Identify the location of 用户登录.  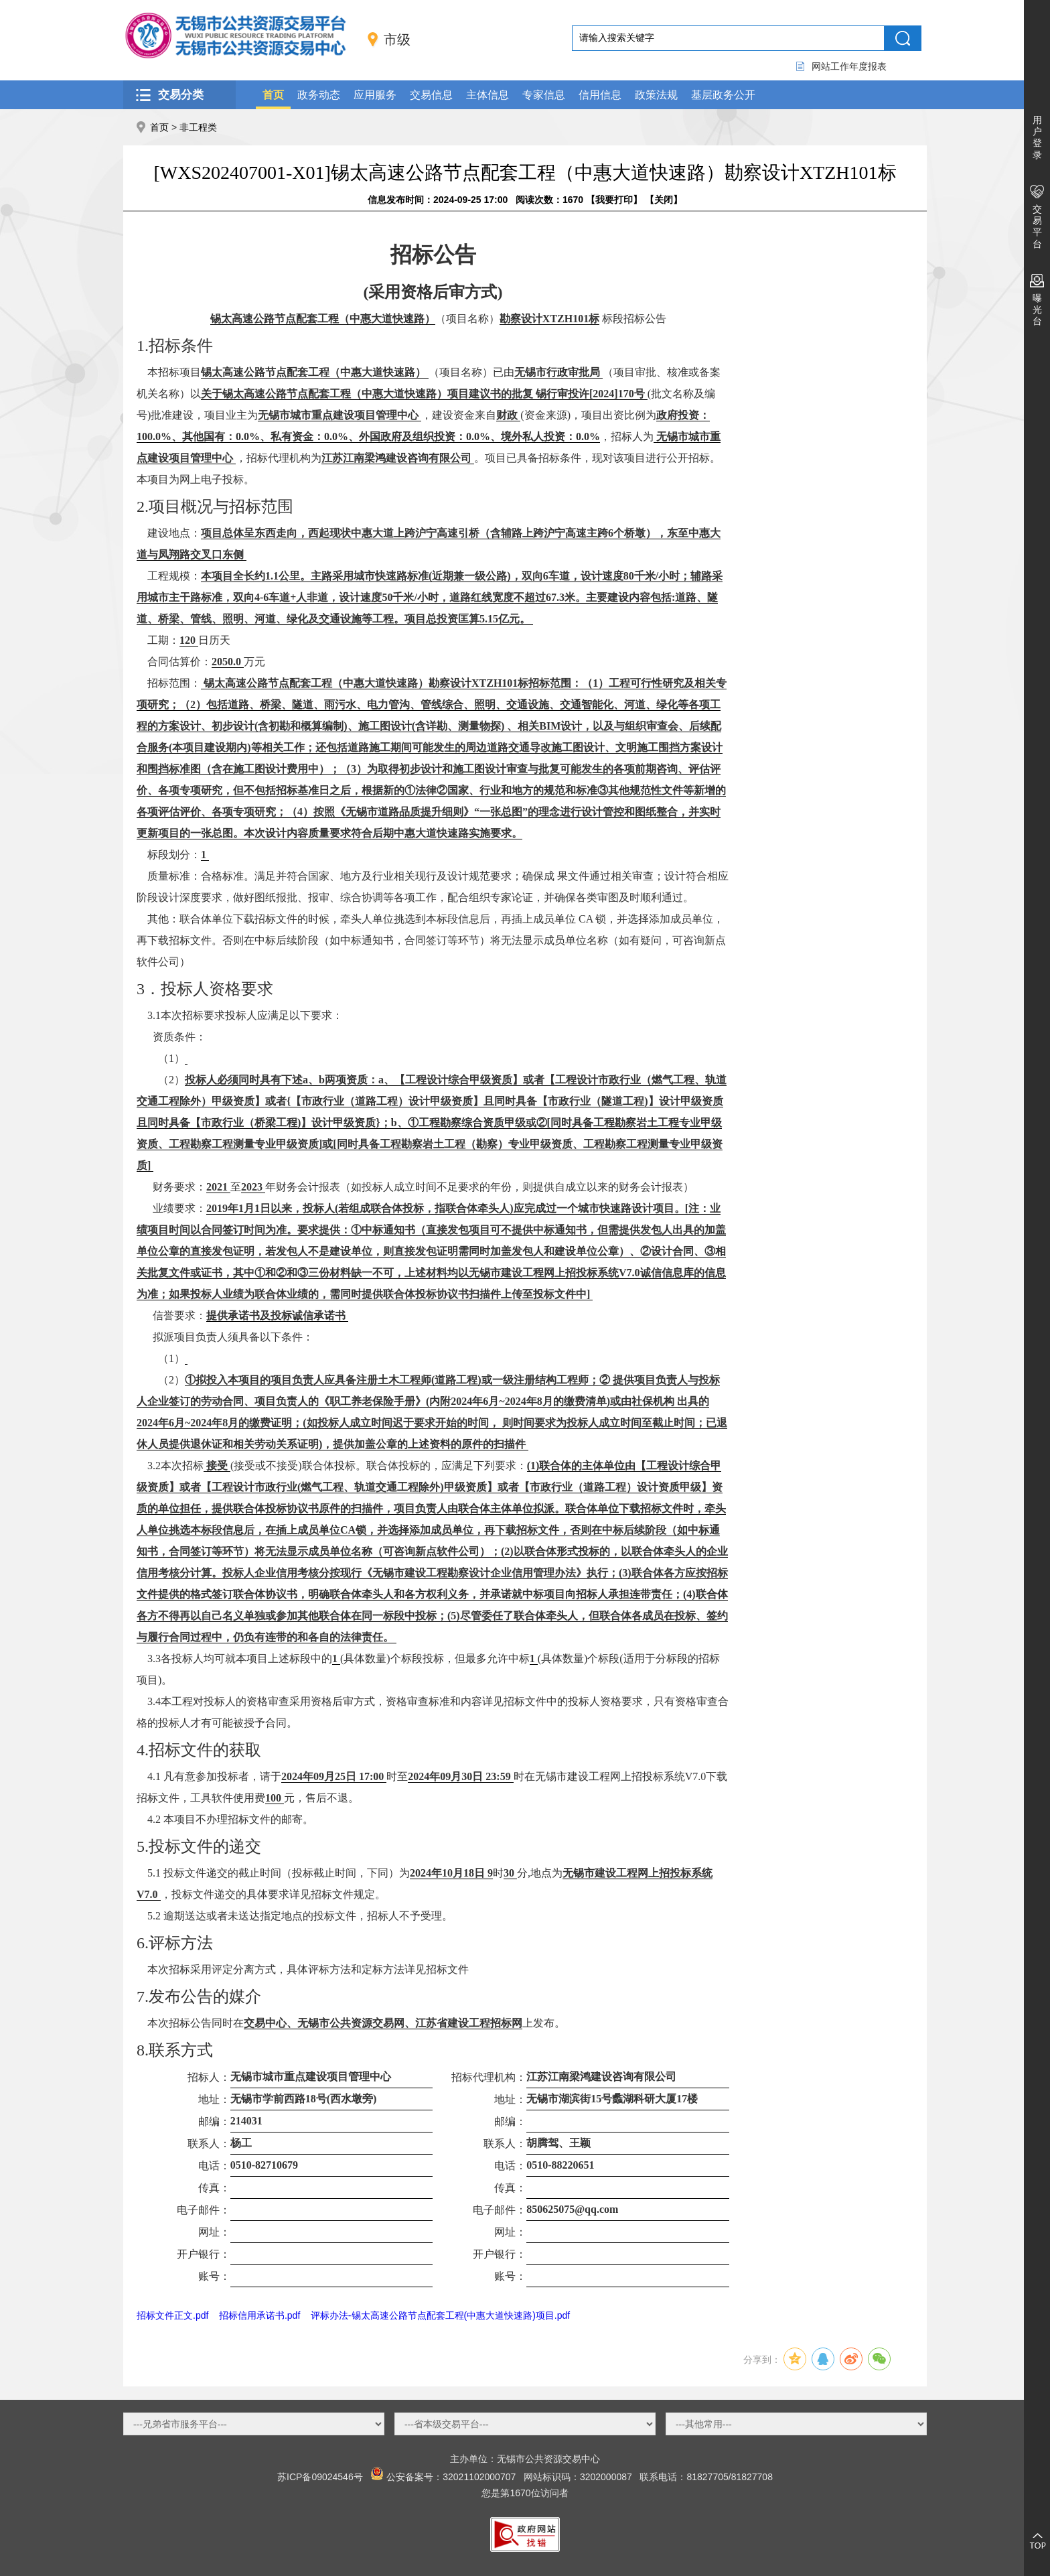
(1037, 137).